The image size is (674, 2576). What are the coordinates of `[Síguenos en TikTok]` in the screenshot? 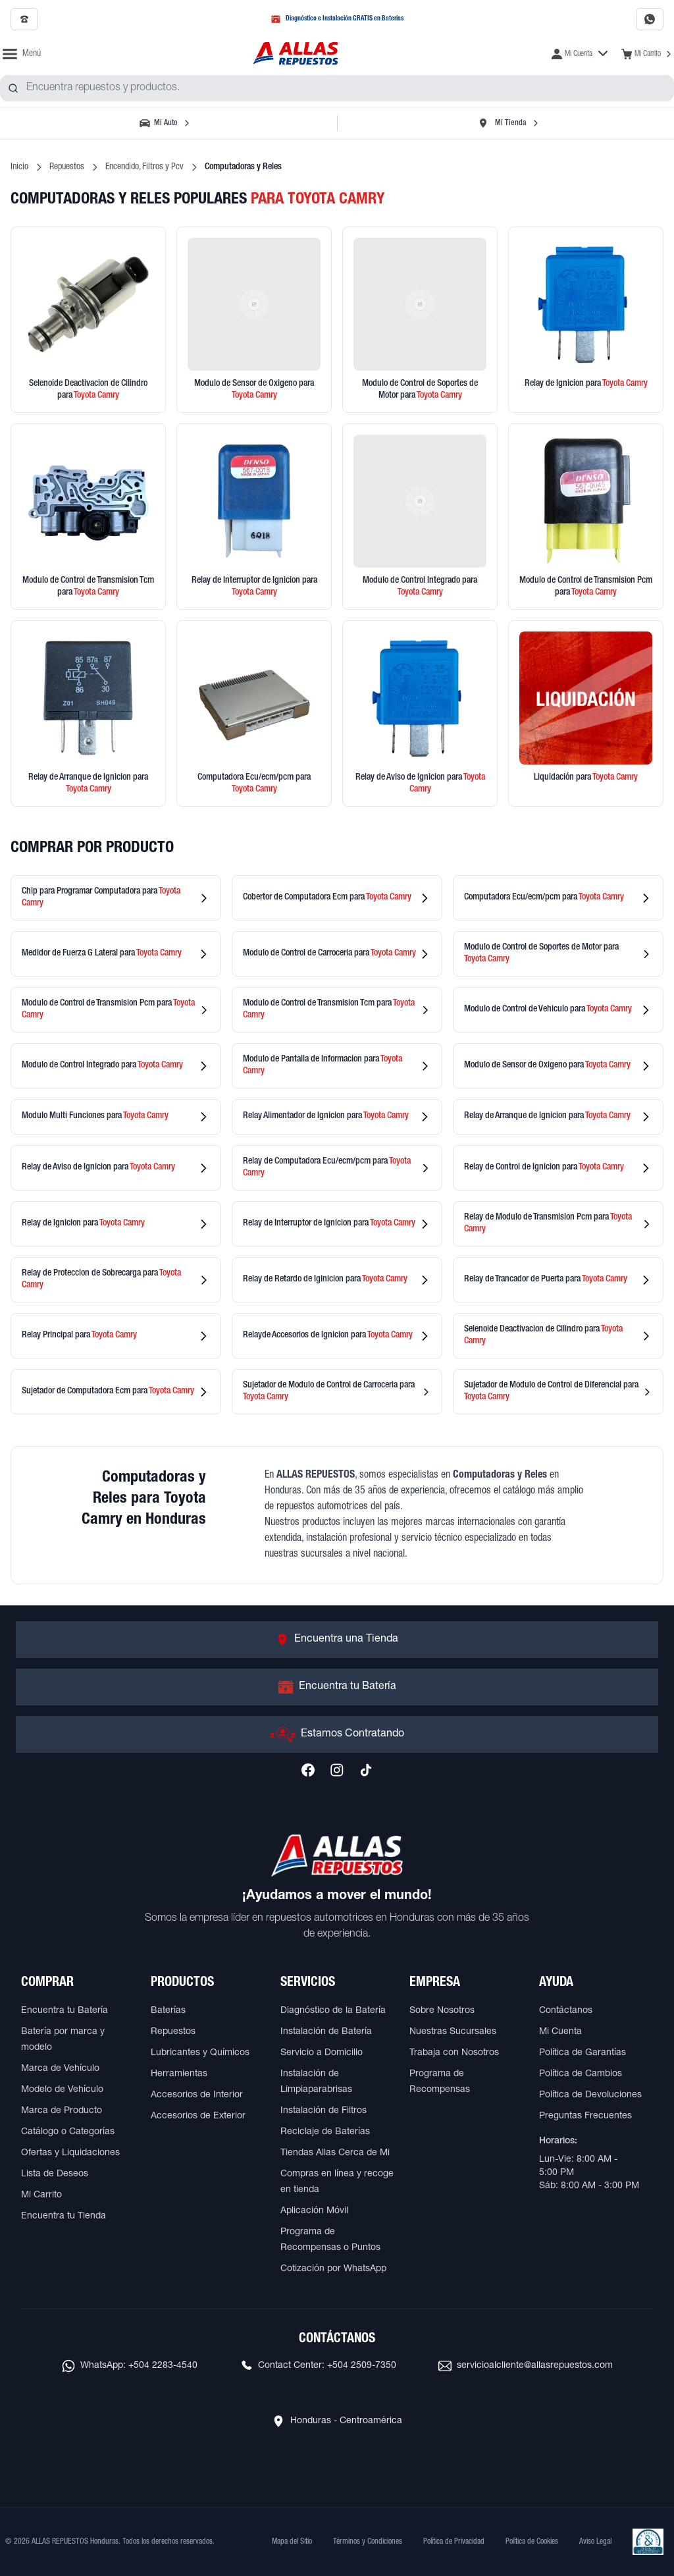 It's located at (366, 1770).